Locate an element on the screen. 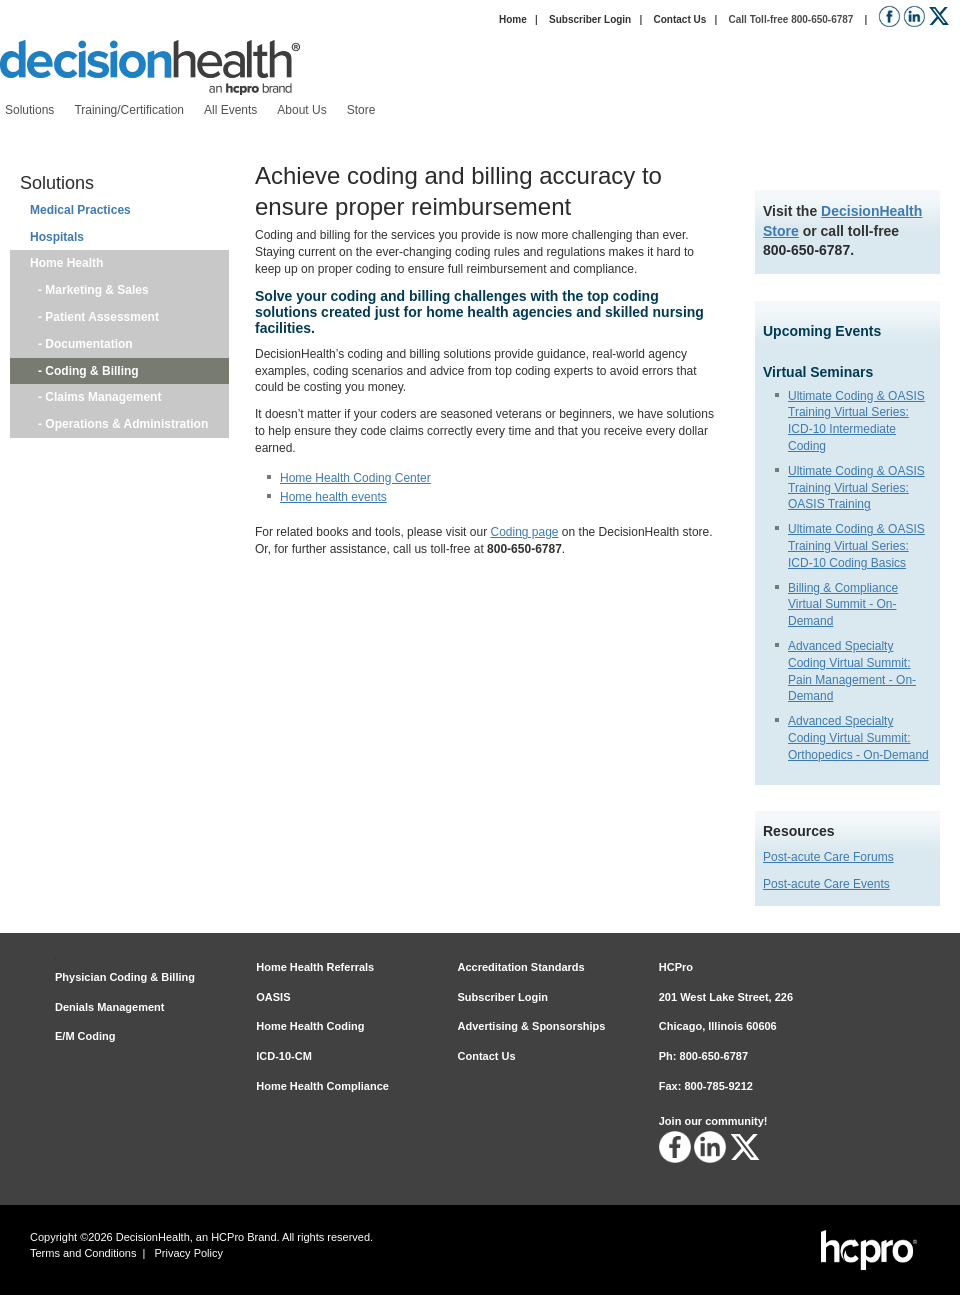 The image size is (960, 1295). Patient Assessment is located at coordinates (102, 317).